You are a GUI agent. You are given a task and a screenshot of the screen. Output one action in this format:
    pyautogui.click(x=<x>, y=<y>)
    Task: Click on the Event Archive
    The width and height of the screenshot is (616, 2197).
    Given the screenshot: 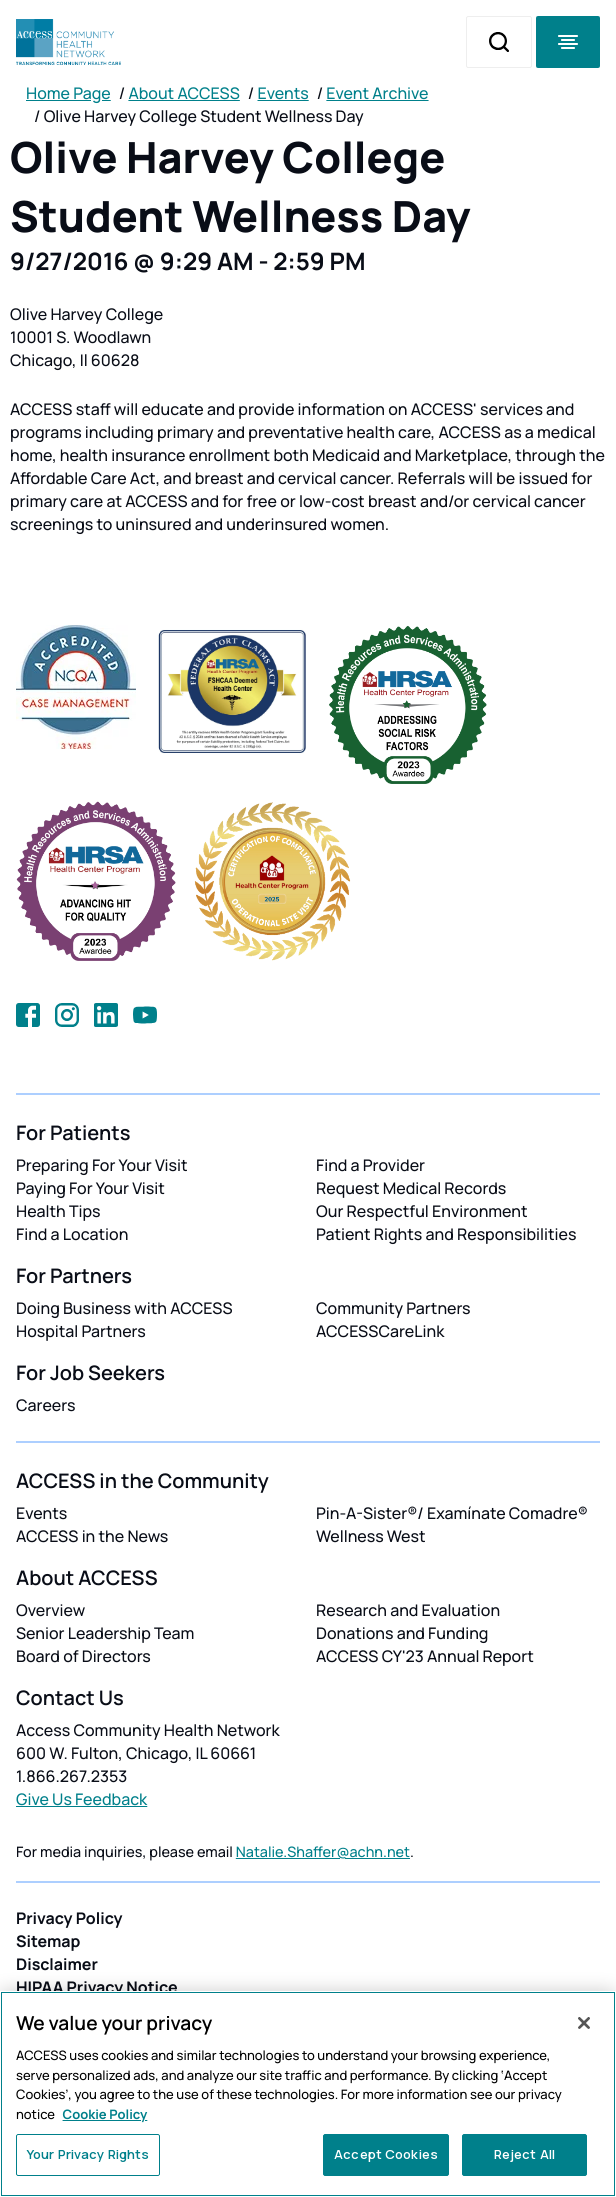 What is the action you would take?
    pyautogui.click(x=377, y=93)
    